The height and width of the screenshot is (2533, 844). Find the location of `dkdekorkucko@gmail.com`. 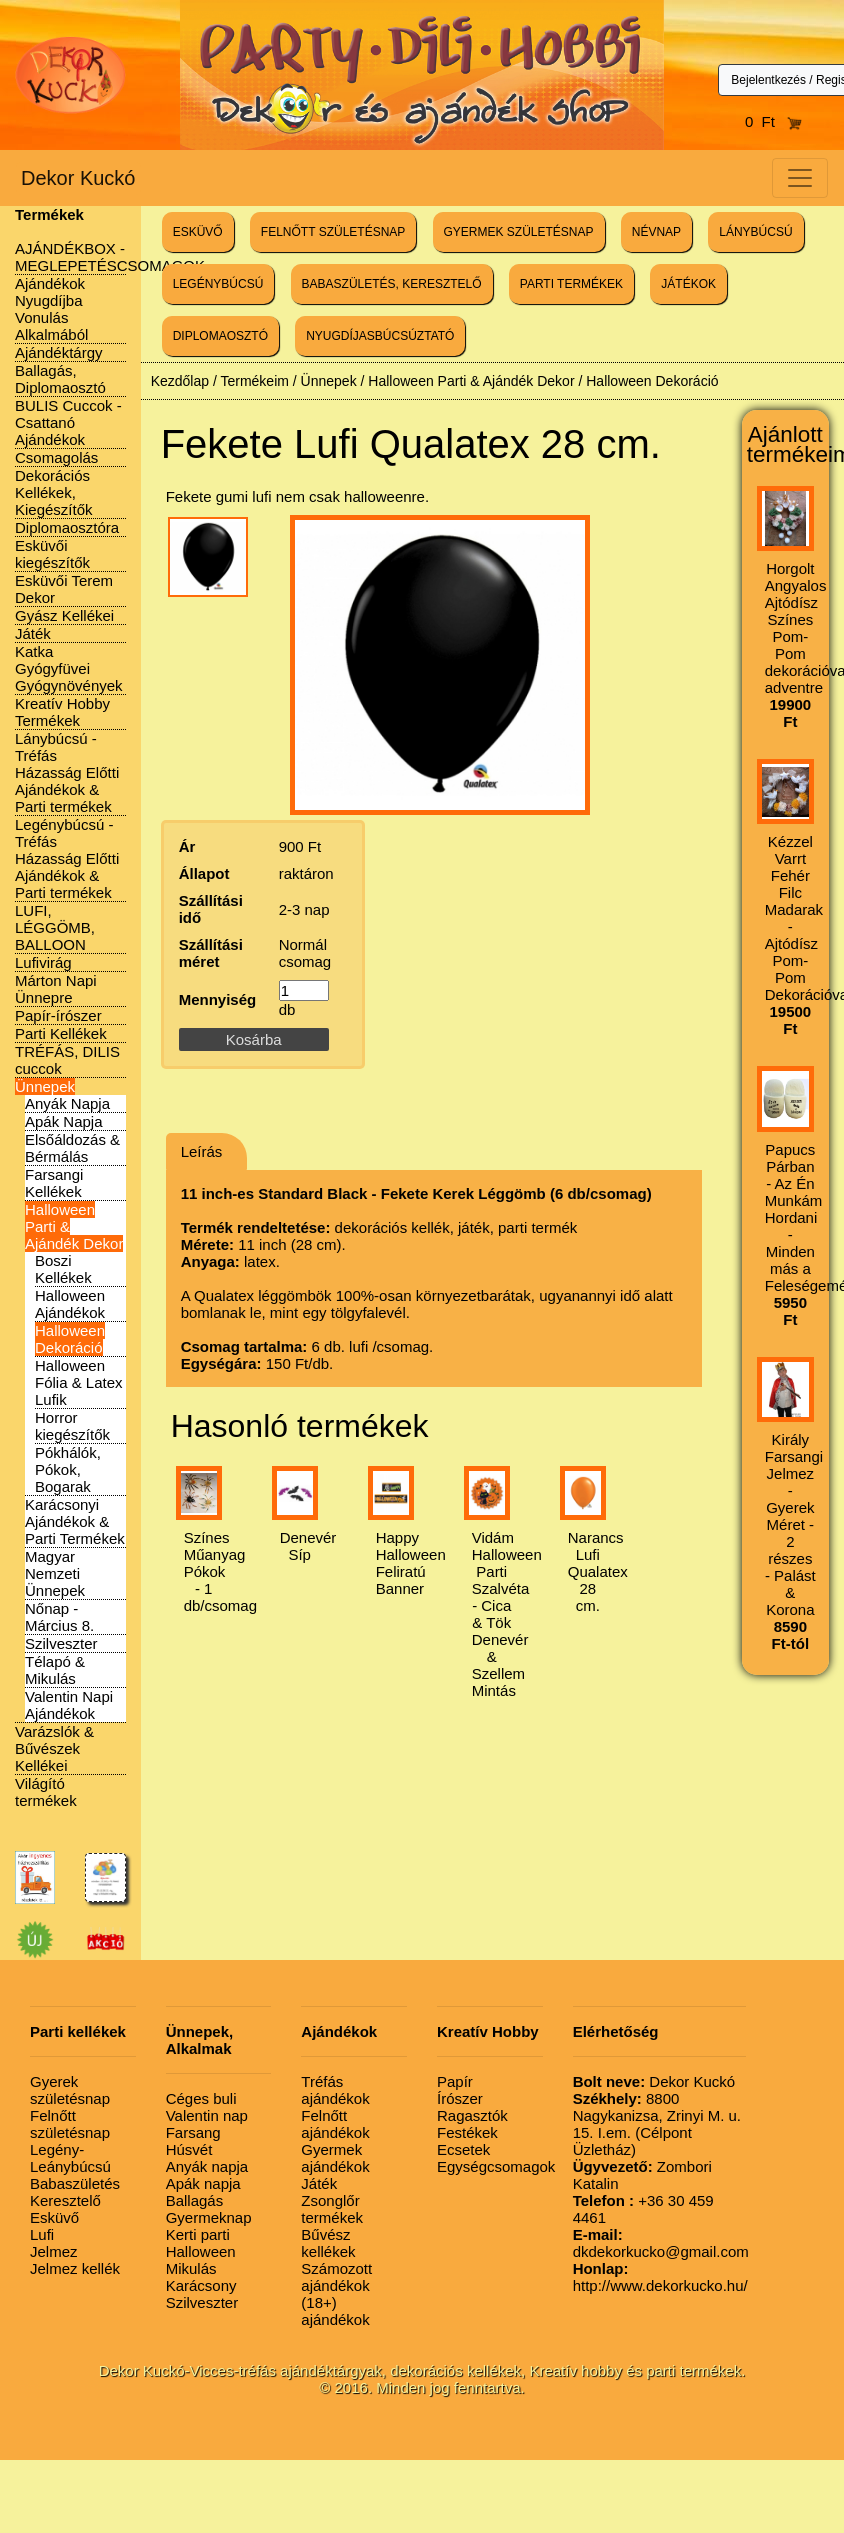

dkdekorkucko@gmail.com is located at coordinates (661, 2243).